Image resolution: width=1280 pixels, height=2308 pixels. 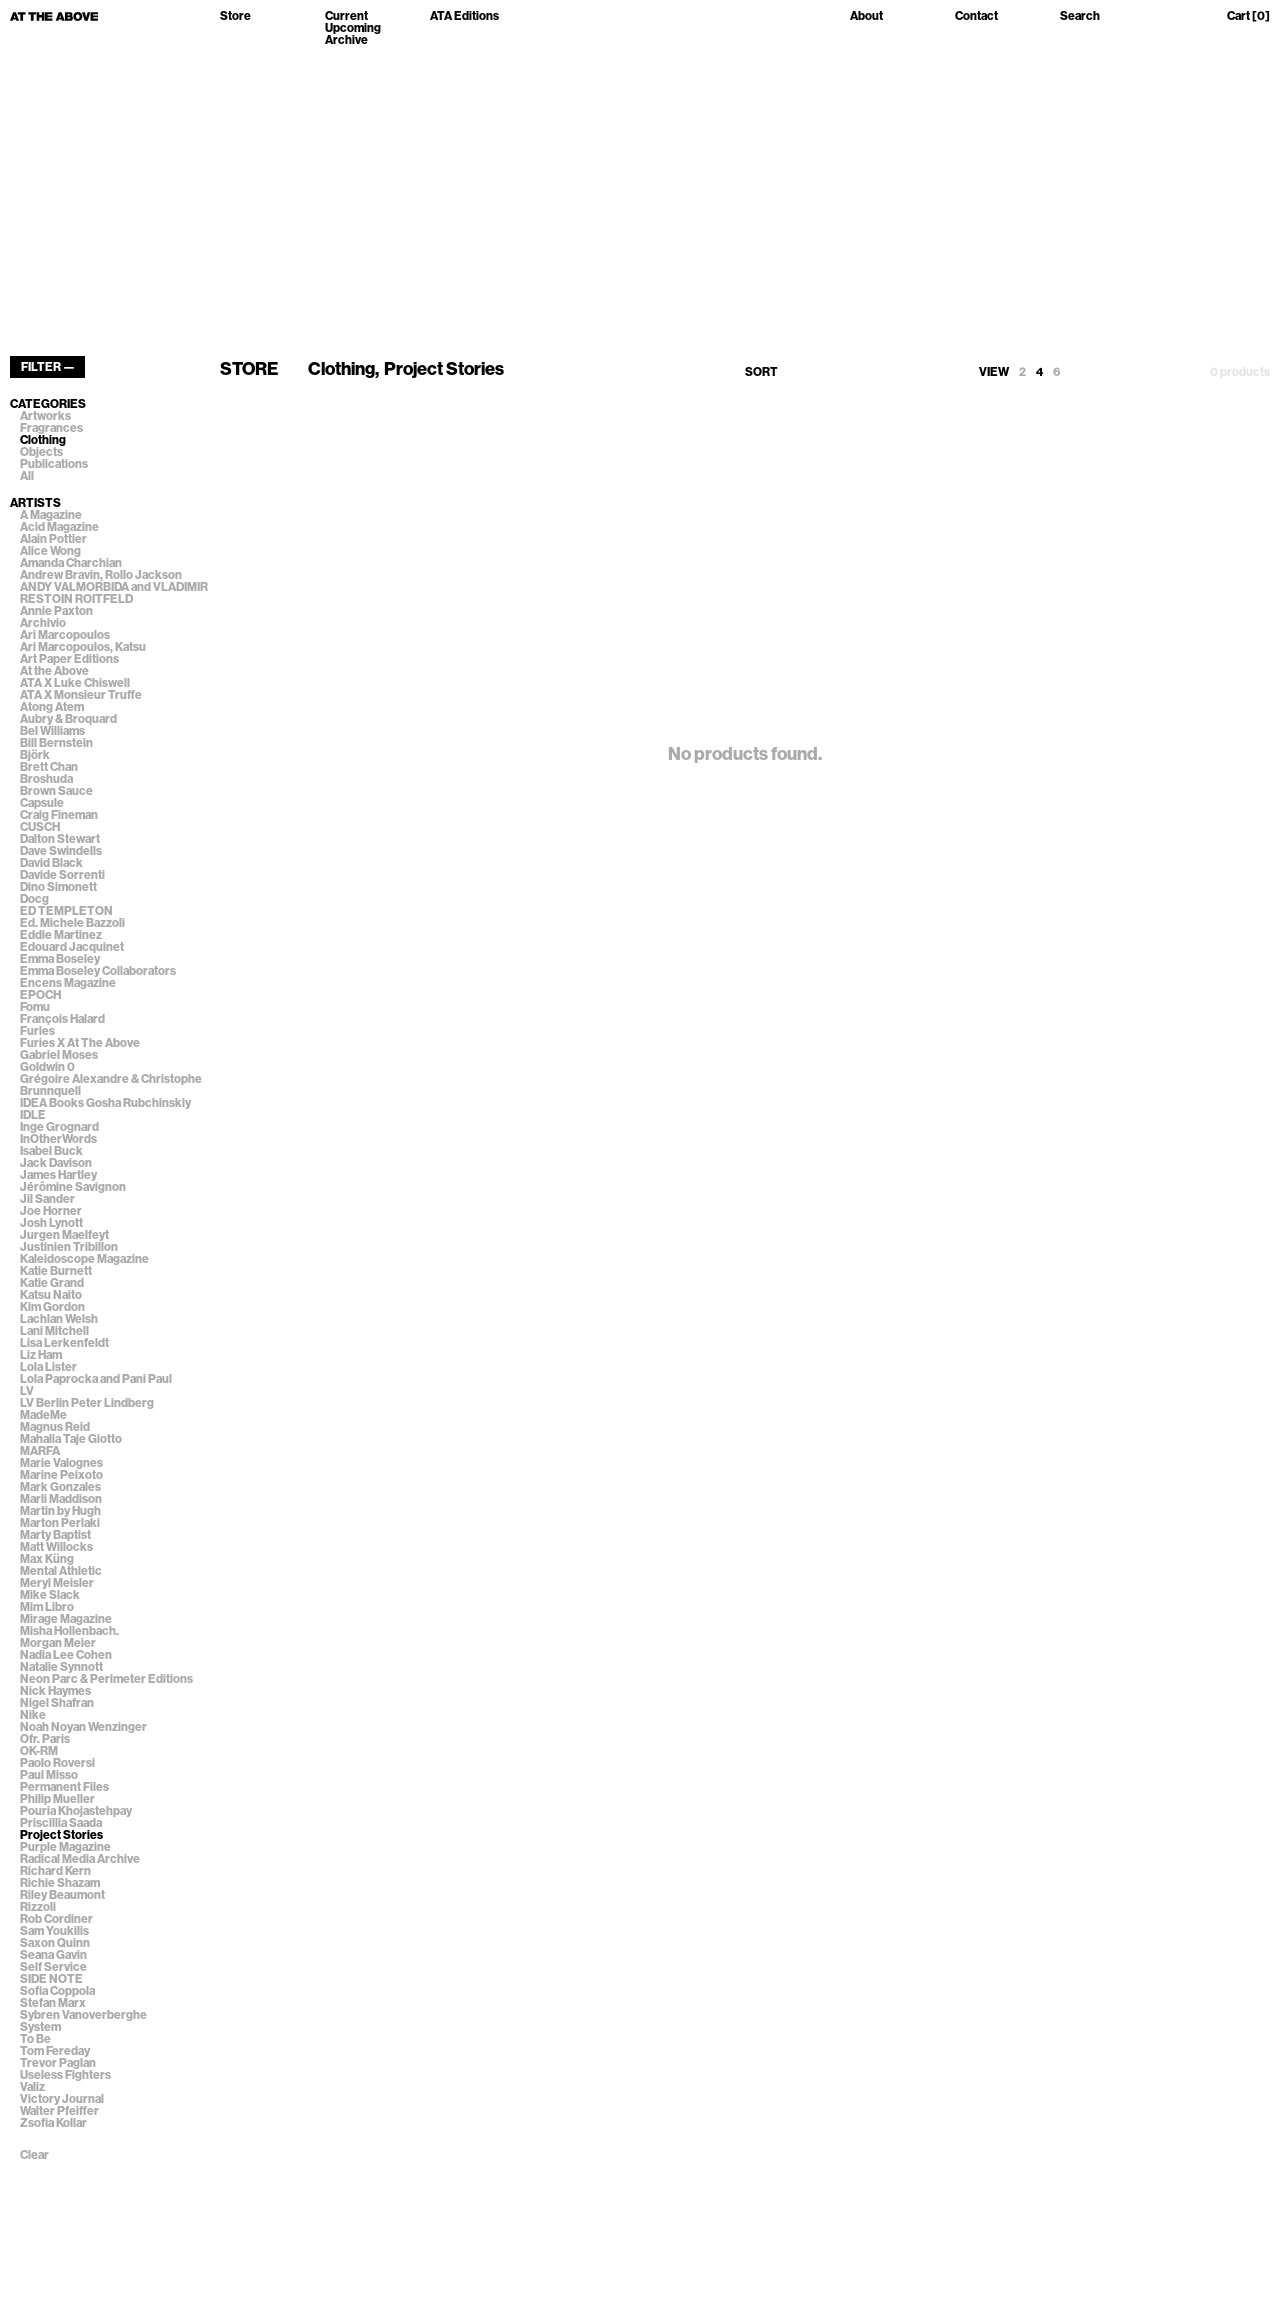 I want to click on Project Stories, so click(x=61, y=1835).